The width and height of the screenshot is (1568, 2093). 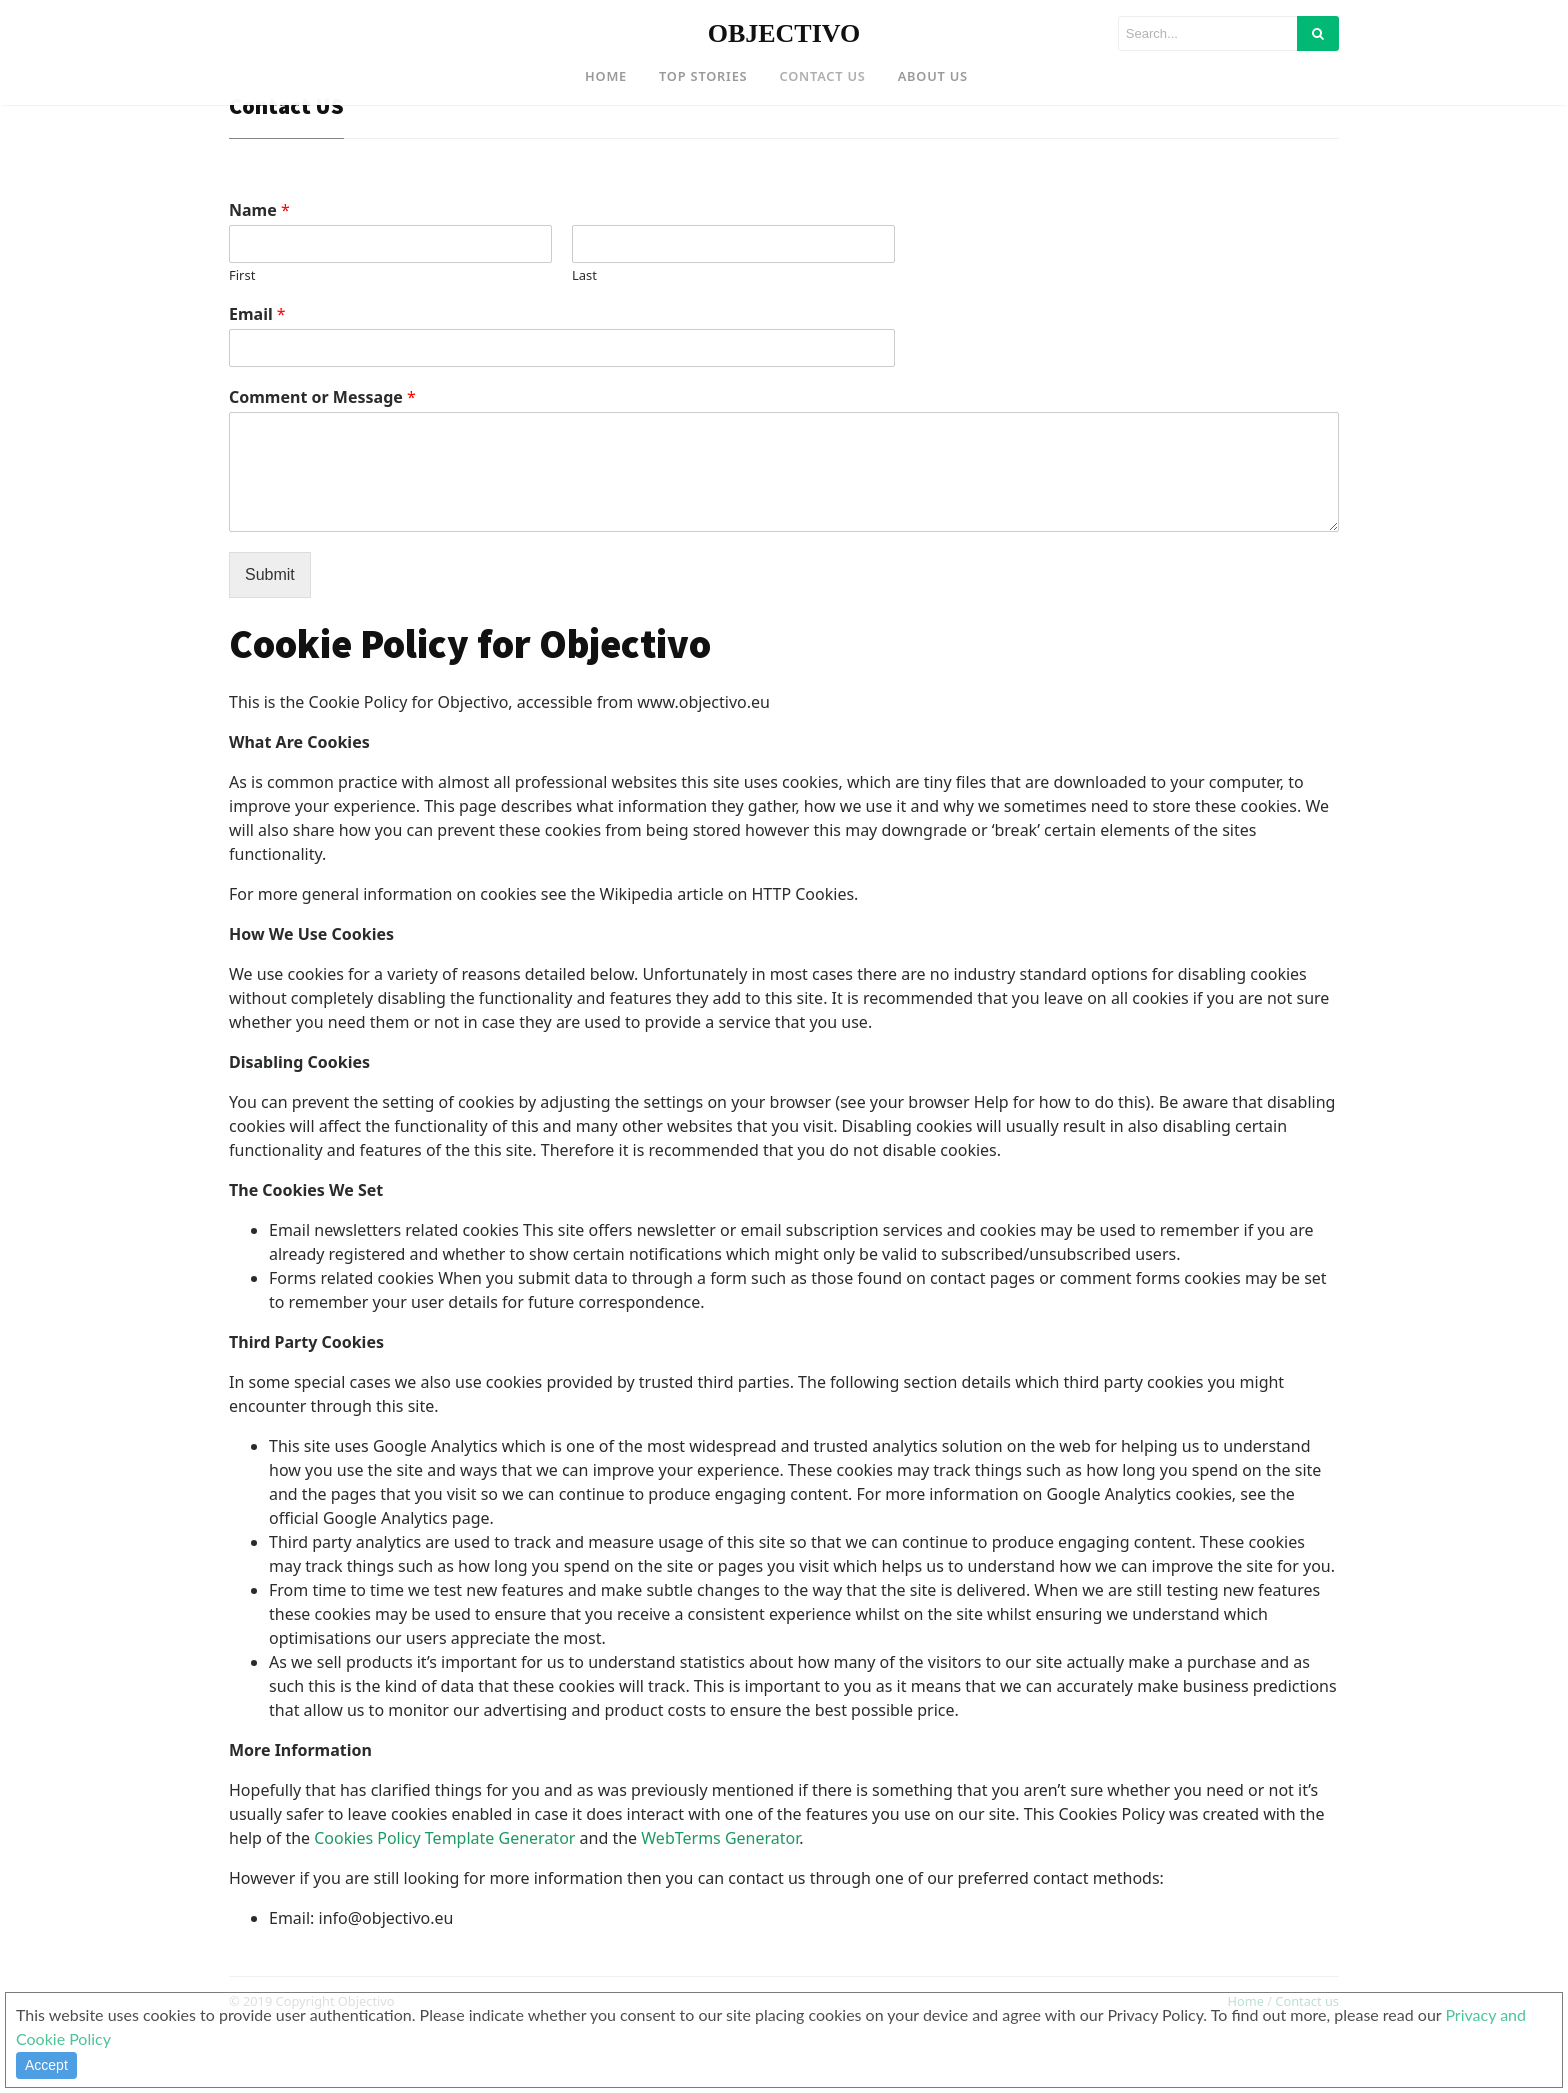 I want to click on First, so click(x=242, y=330).